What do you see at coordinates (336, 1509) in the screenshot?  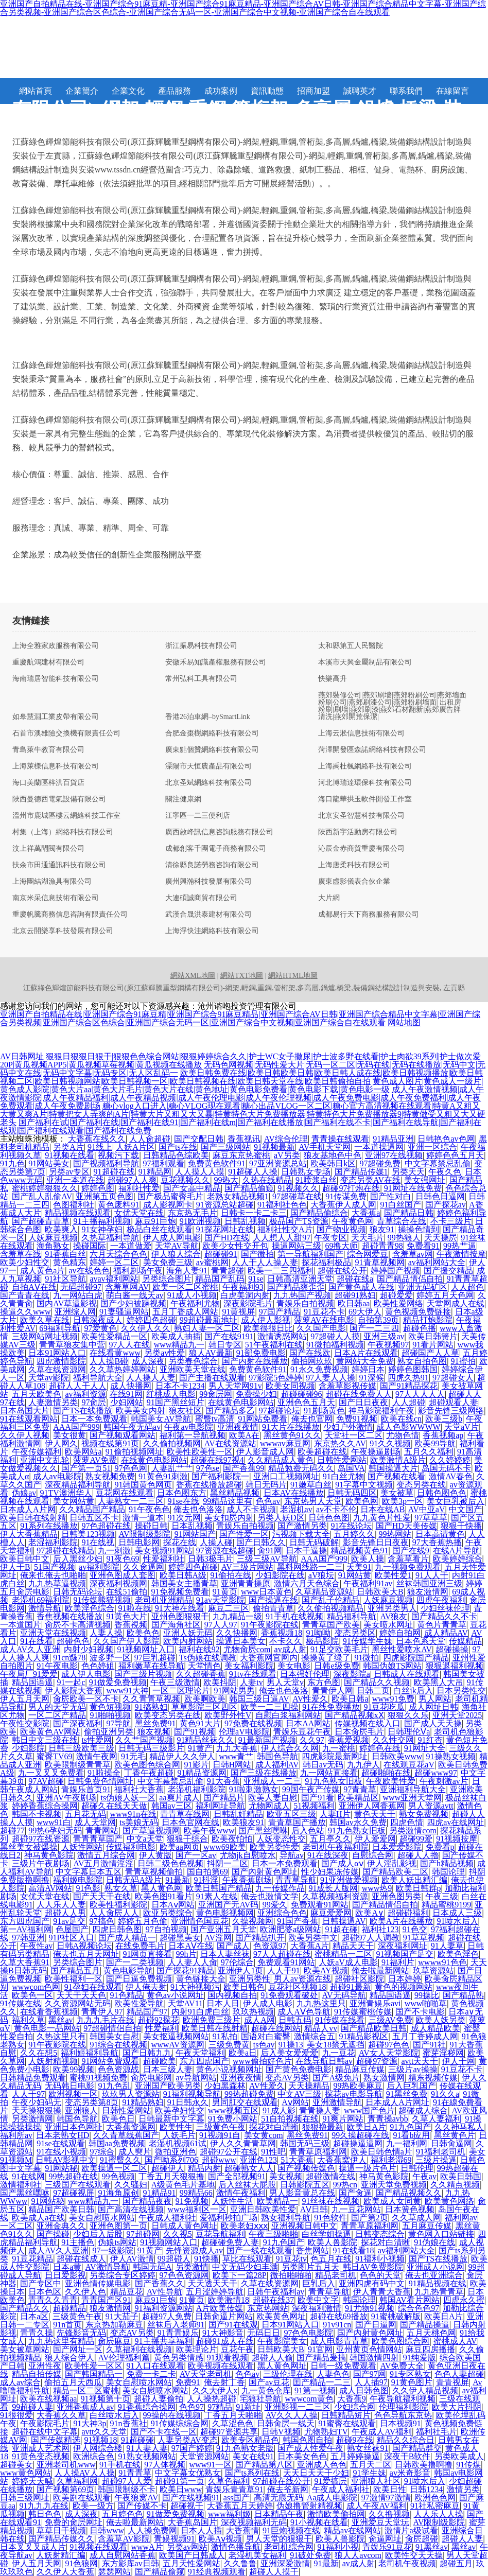 I see `av不卡不伦` at bounding box center [336, 1509].